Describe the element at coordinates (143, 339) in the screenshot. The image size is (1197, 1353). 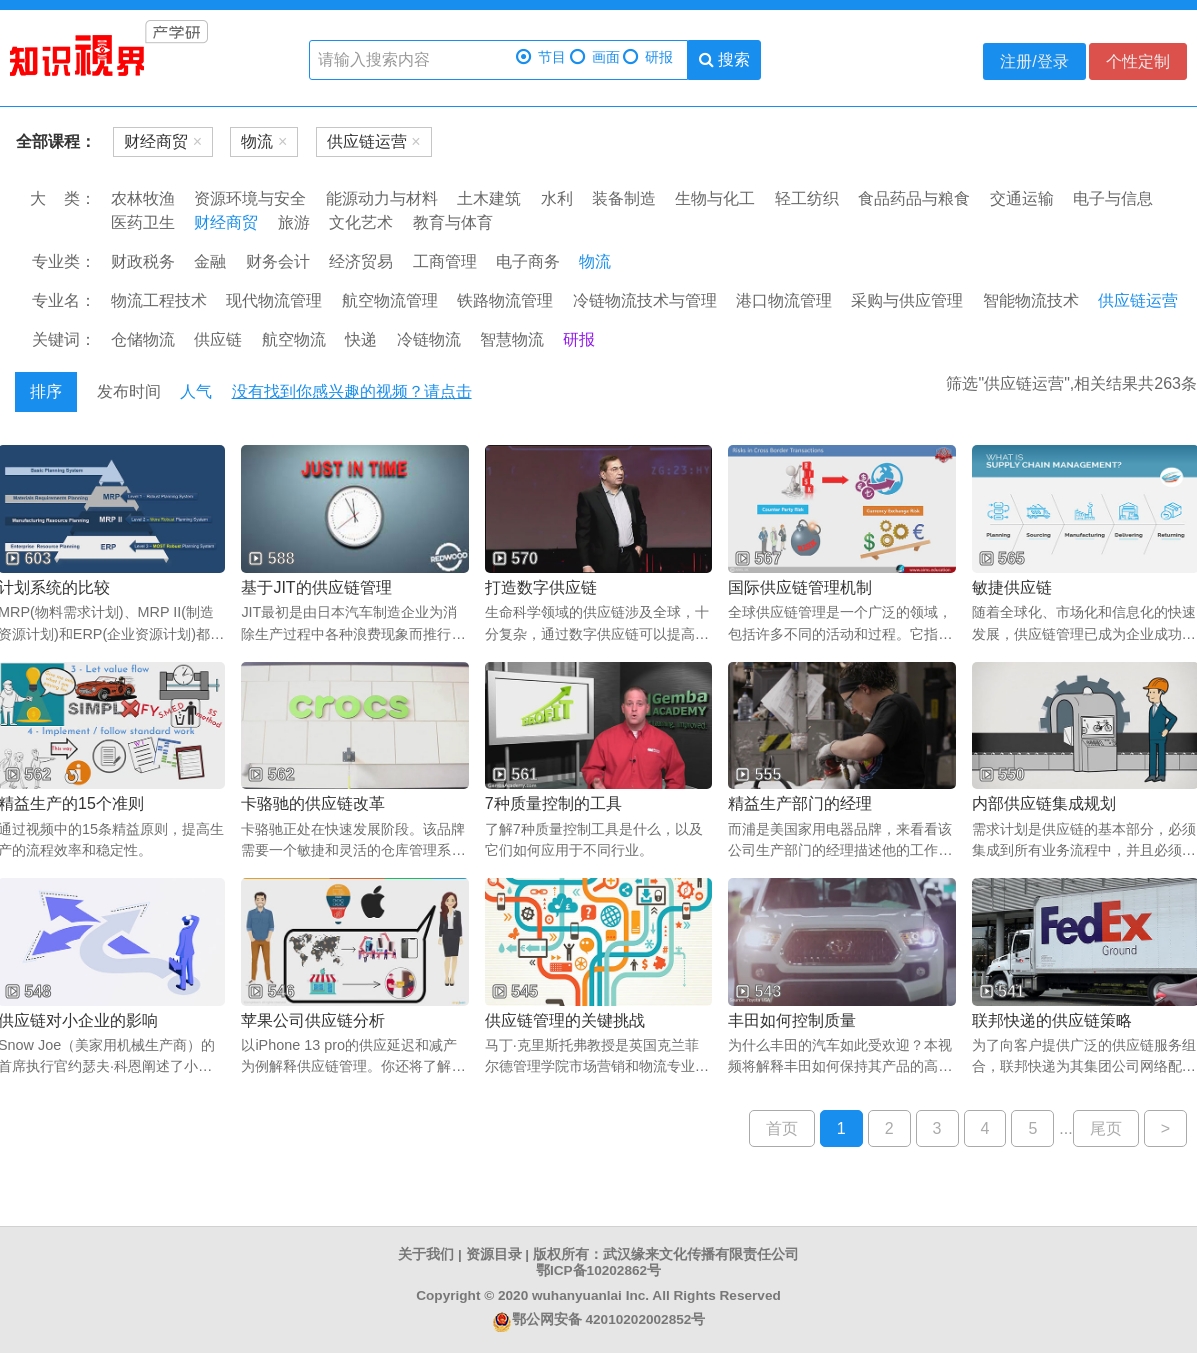
I see `仓储物流` at that location.